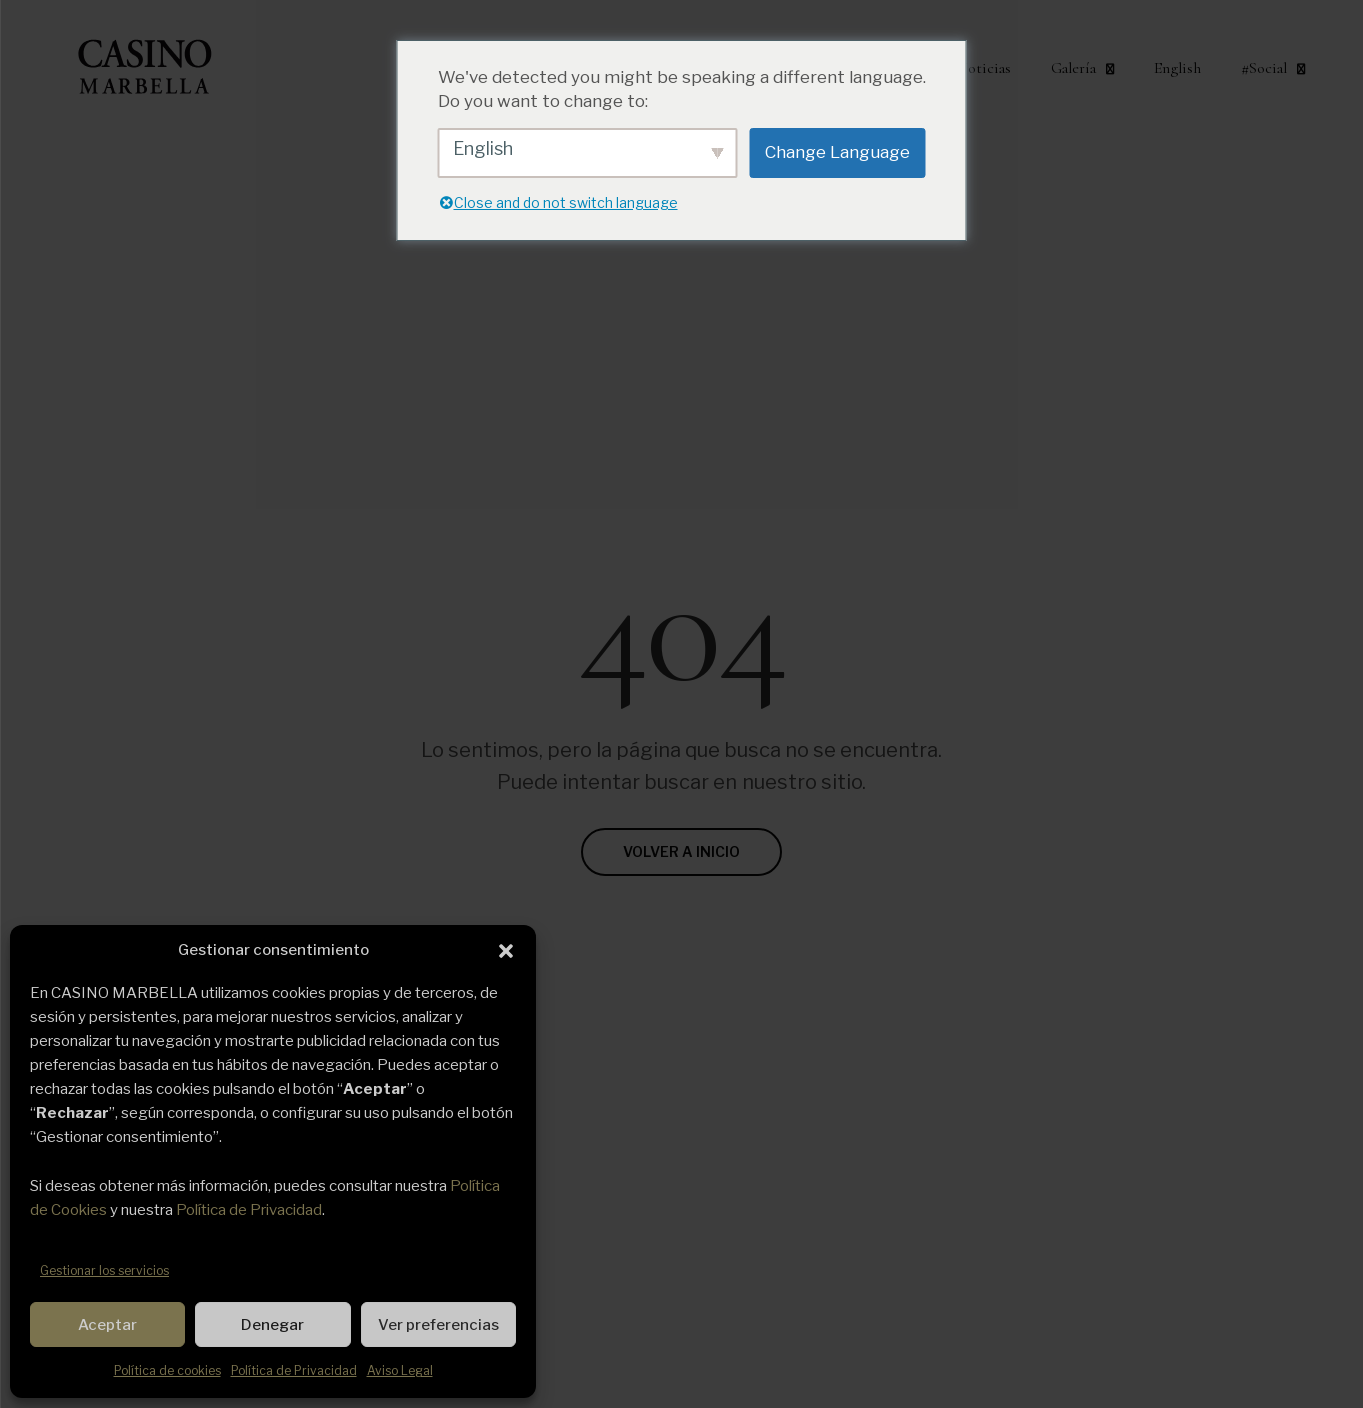  What do you see at coordinates (272, 1325) in the screenshot?
I see `Denegar` at bounding box center [272, 1325].